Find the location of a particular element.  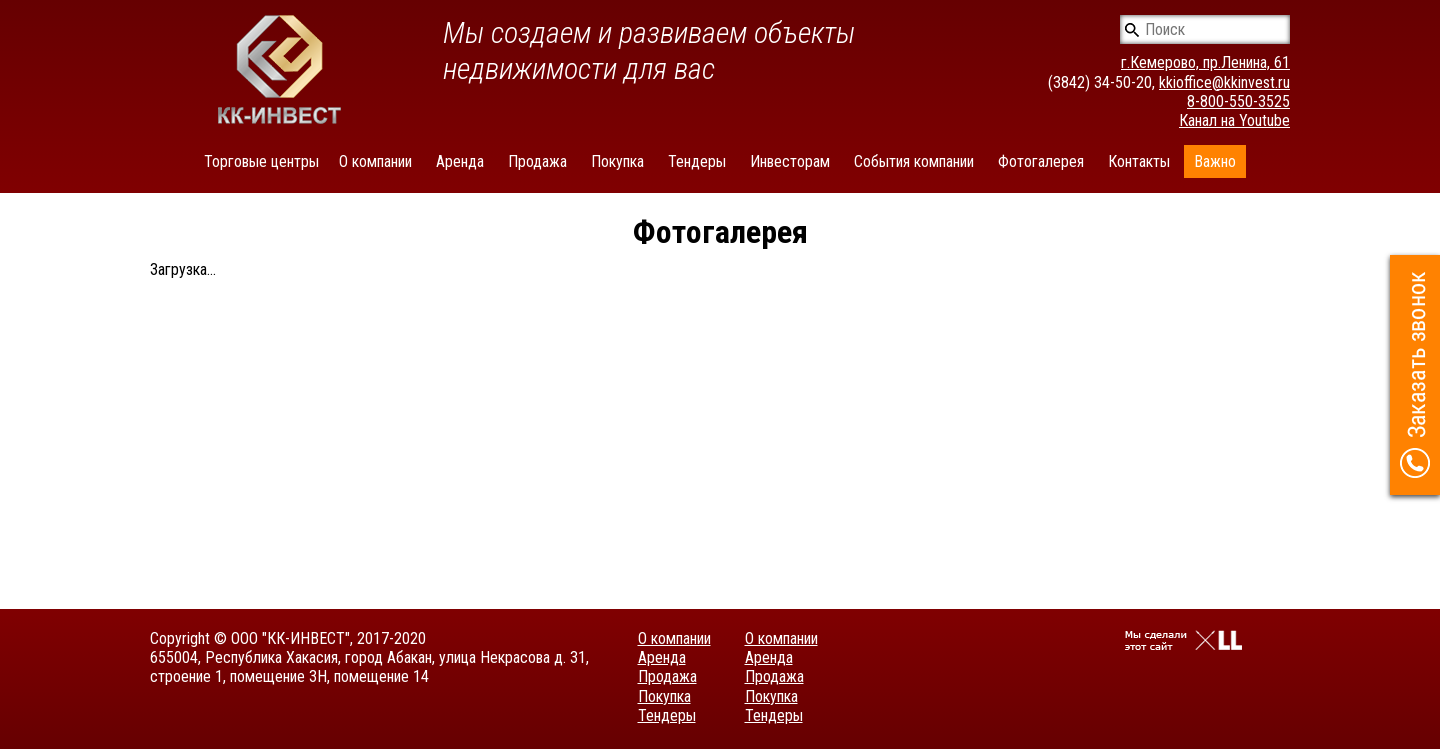

О компании is located at coordinates (375, 161).